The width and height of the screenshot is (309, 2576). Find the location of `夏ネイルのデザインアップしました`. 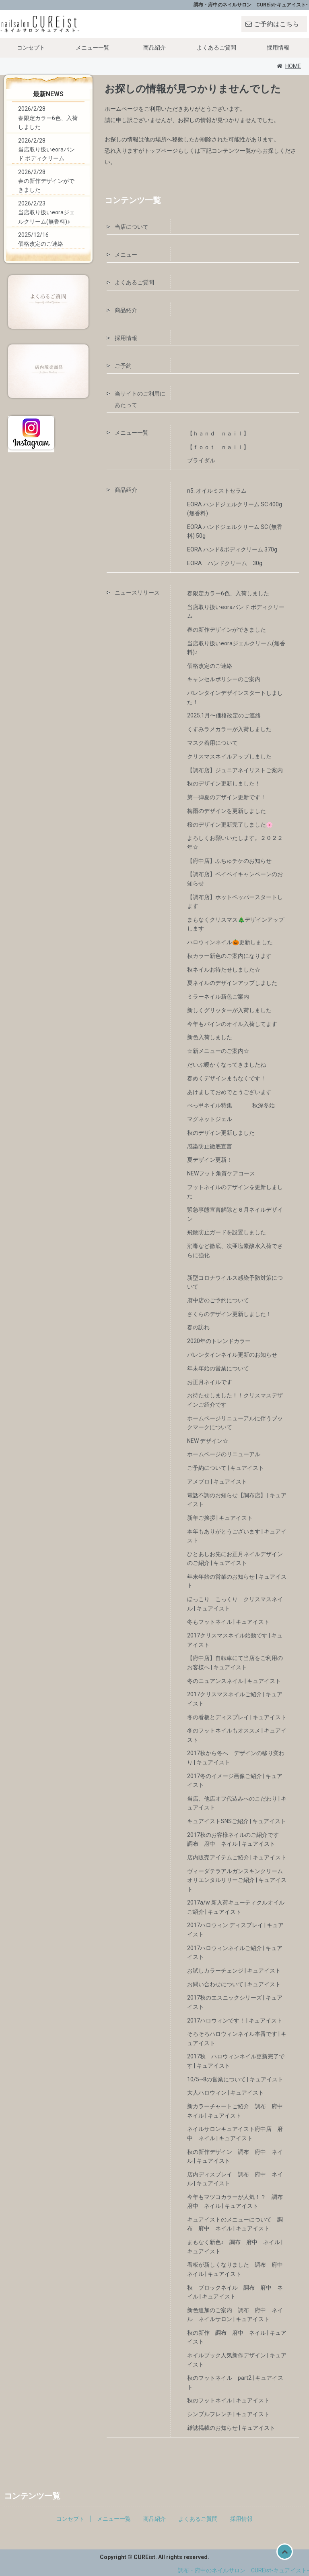

夏ネイルのデザインアップしました is located at coordinates (232, 983).